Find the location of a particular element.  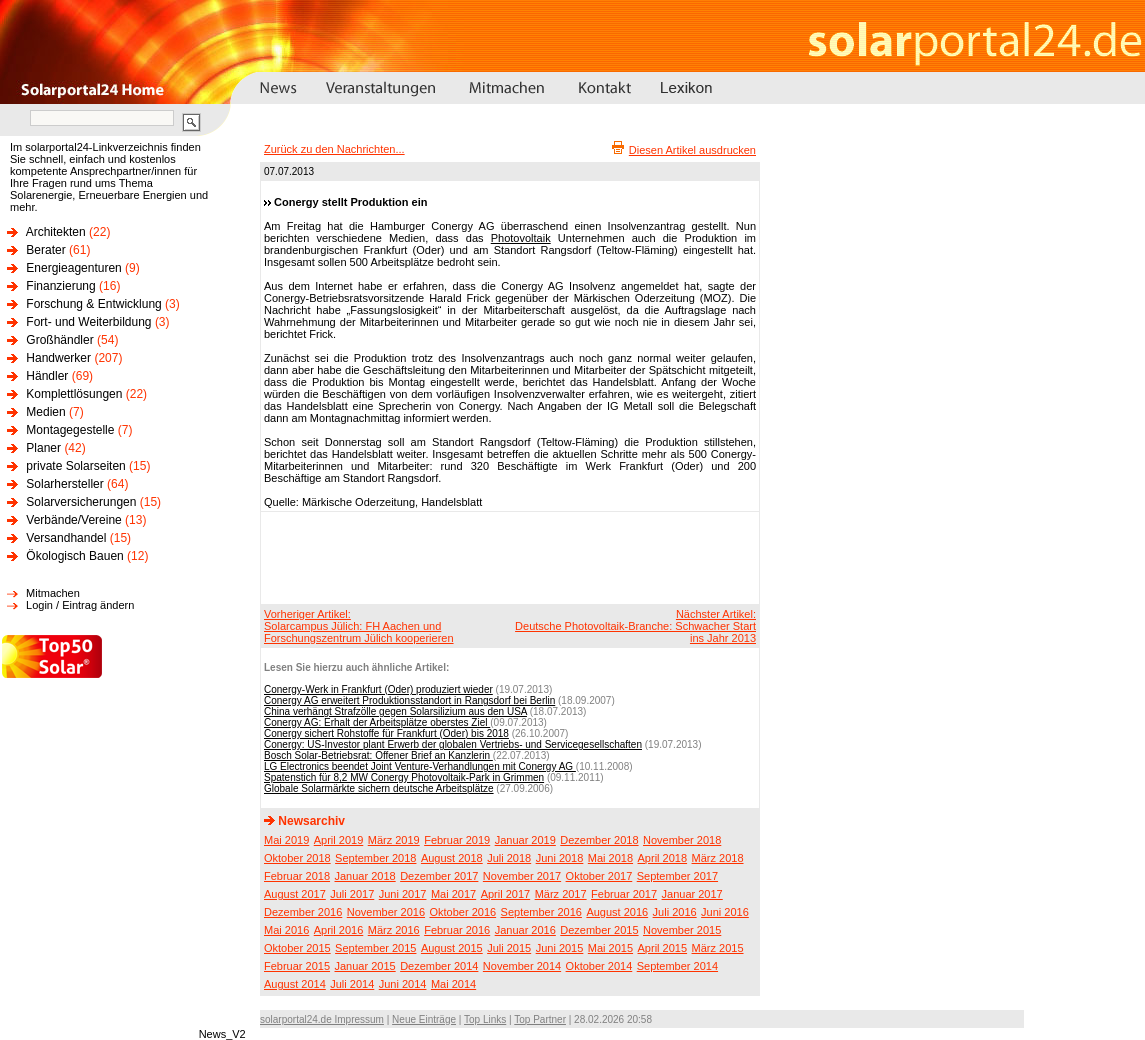

Neue Einträge is located at coordinates (424, 1019).